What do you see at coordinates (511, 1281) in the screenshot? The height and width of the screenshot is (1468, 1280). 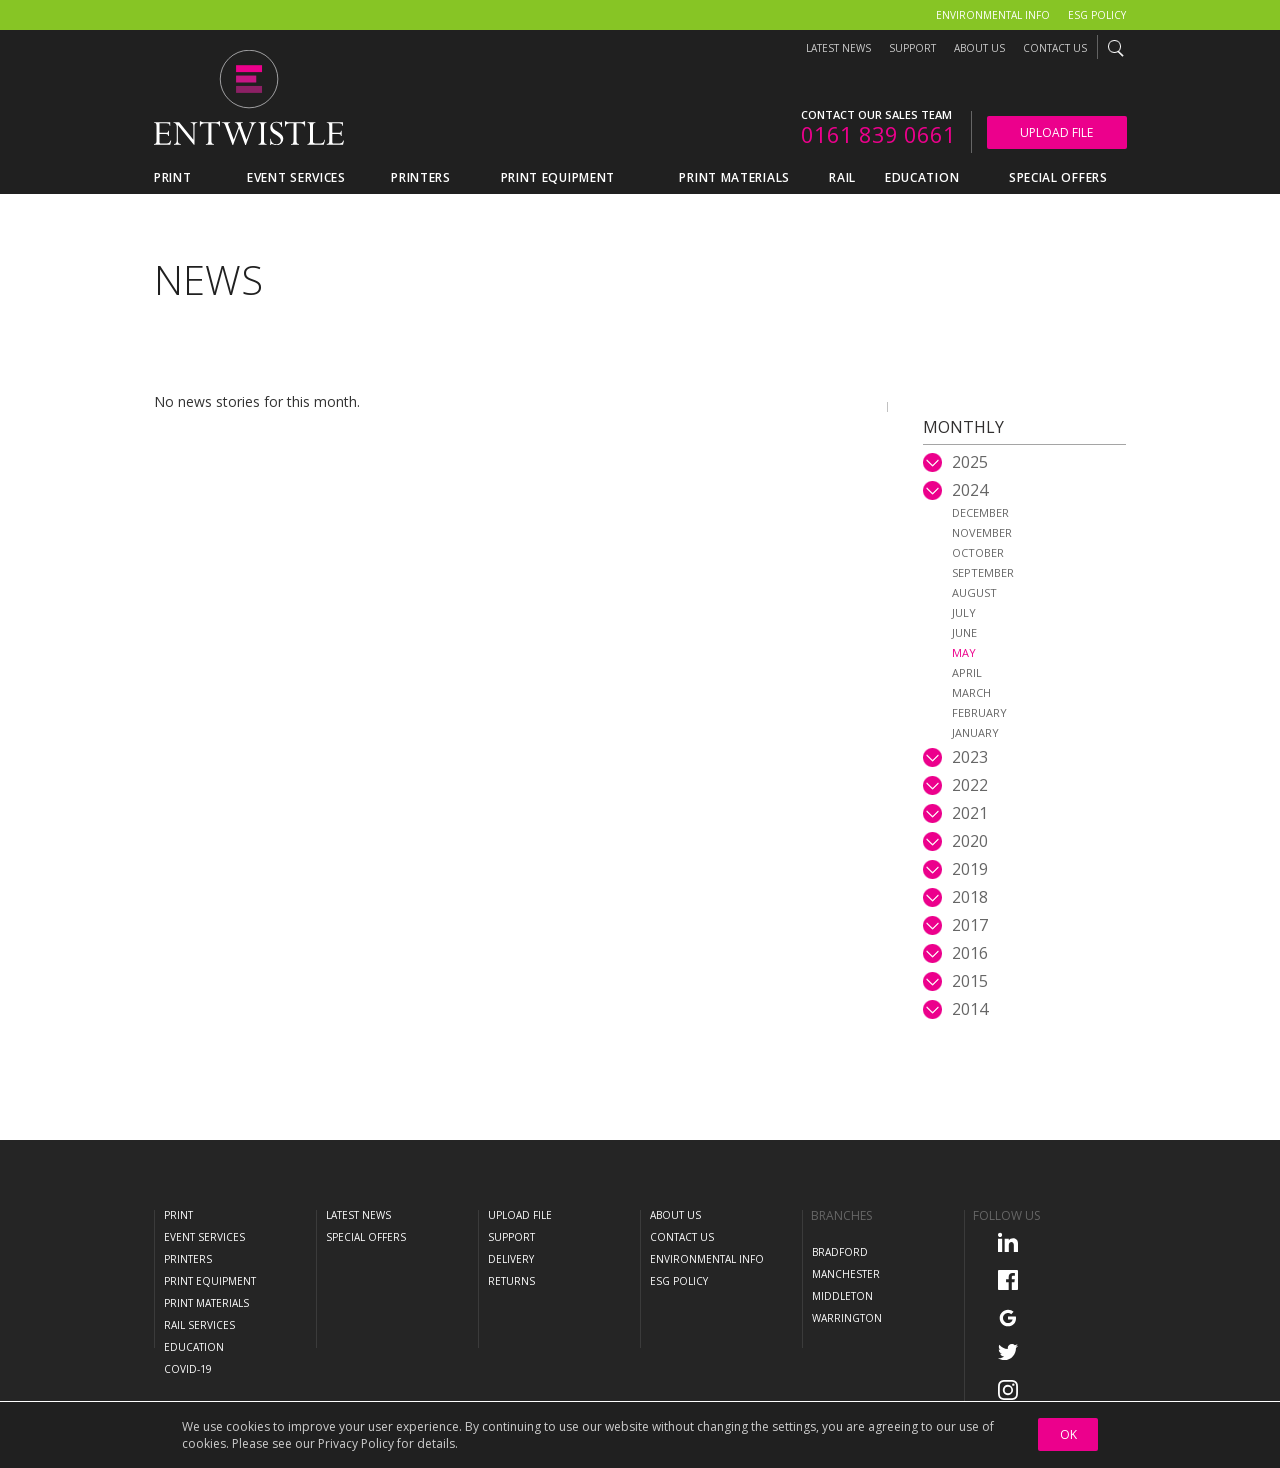 I see `Returns` at bounding box center [511, 1281].